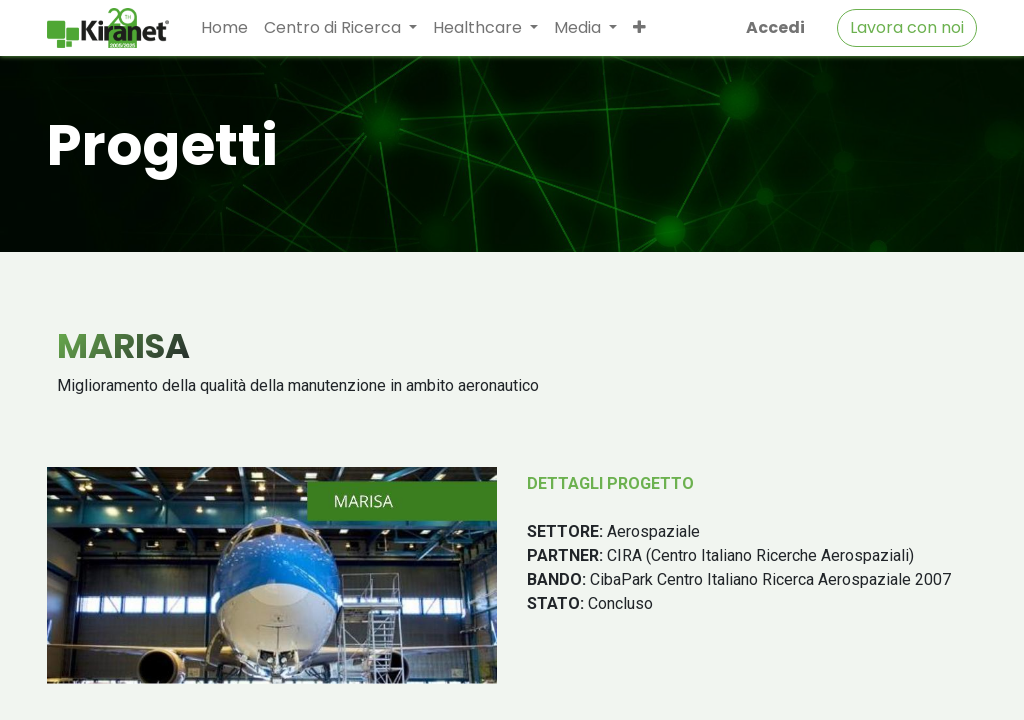 This screenshot has height=720, width=1024. What do you see at coordinates (775, 27) in the screenshot?
I see `Accedi` at bounding box center [775, 27].